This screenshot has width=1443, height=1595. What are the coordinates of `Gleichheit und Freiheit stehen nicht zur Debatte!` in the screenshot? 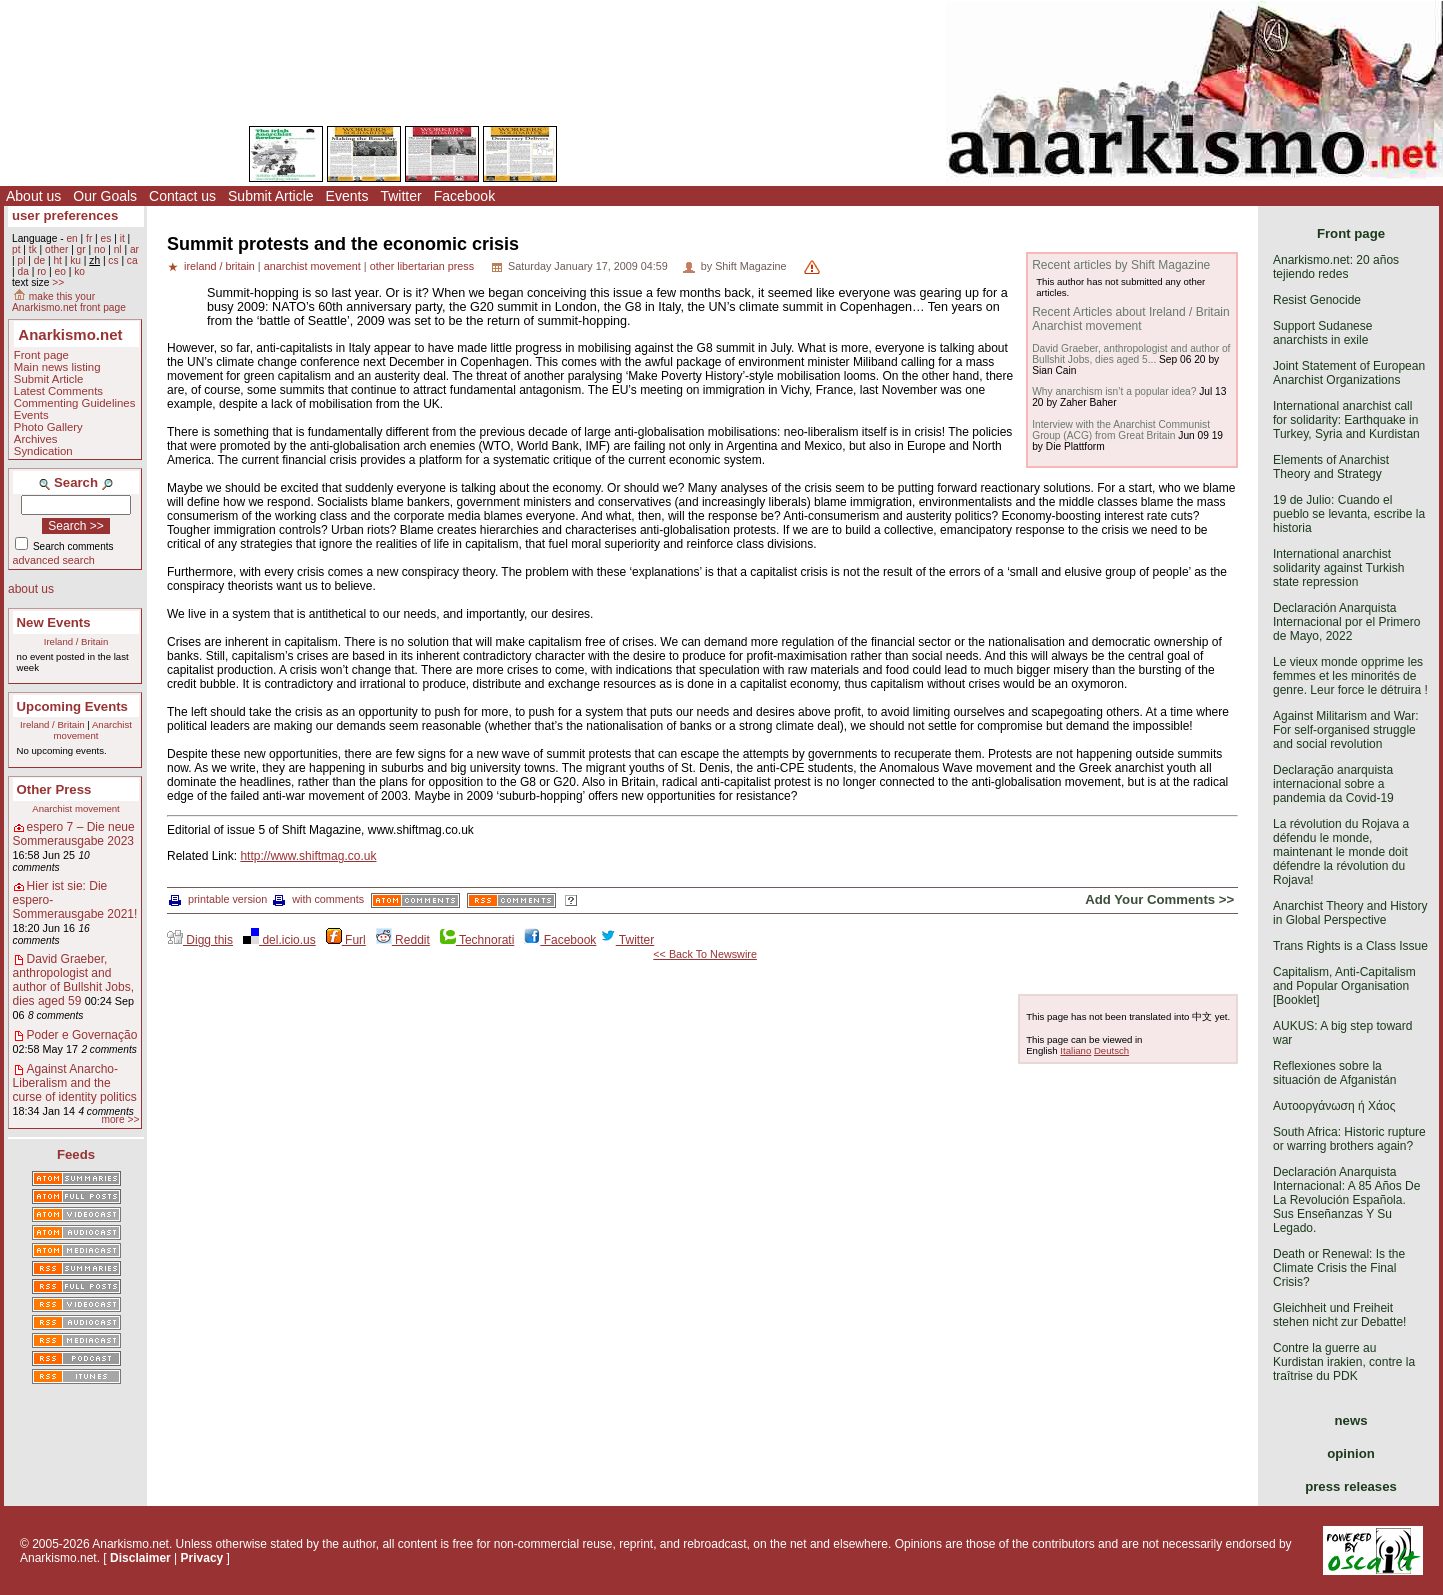 It's located at (1339, 1315).